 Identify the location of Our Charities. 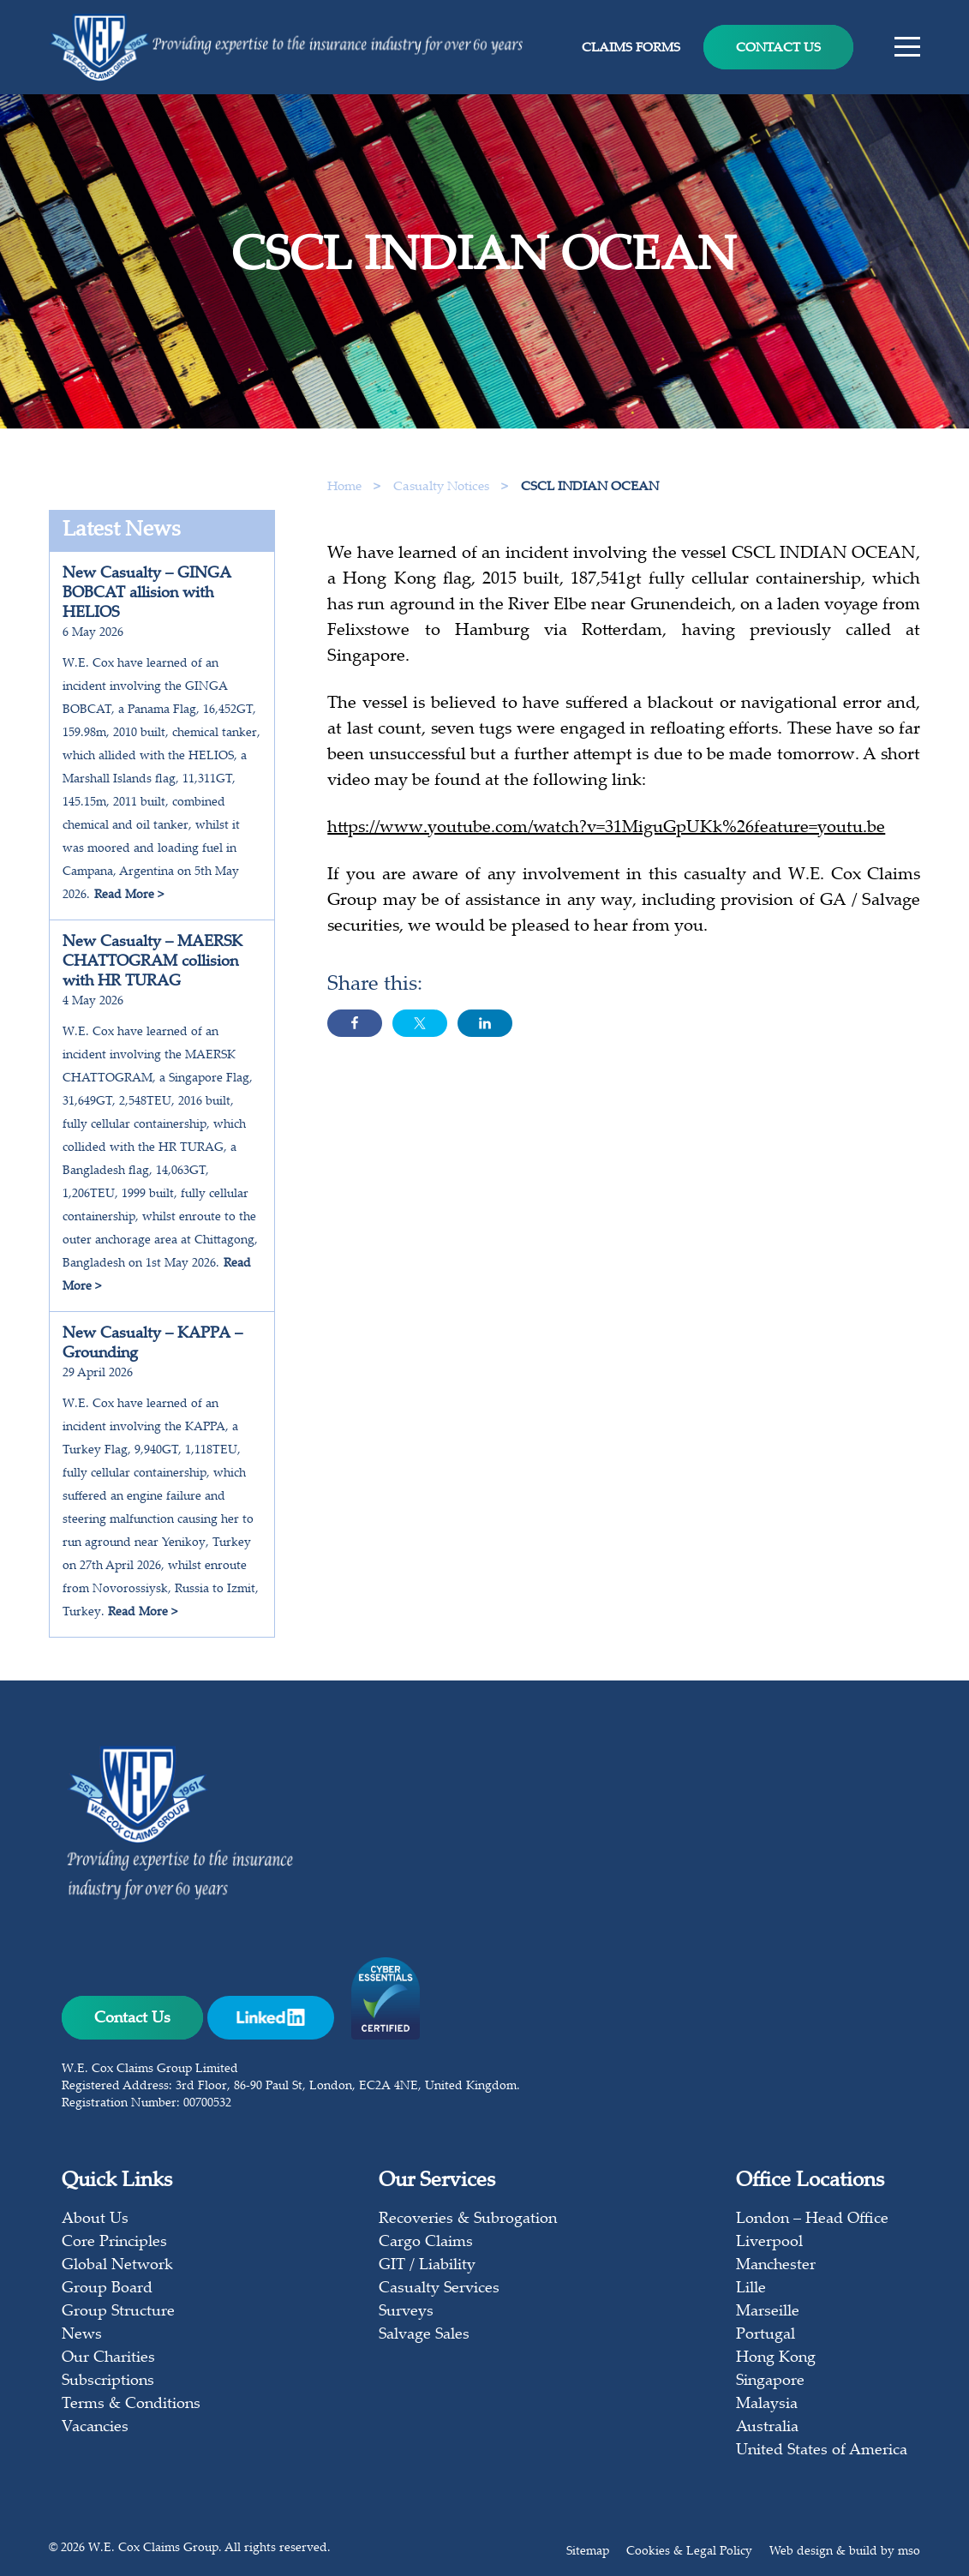
(108, 2358).